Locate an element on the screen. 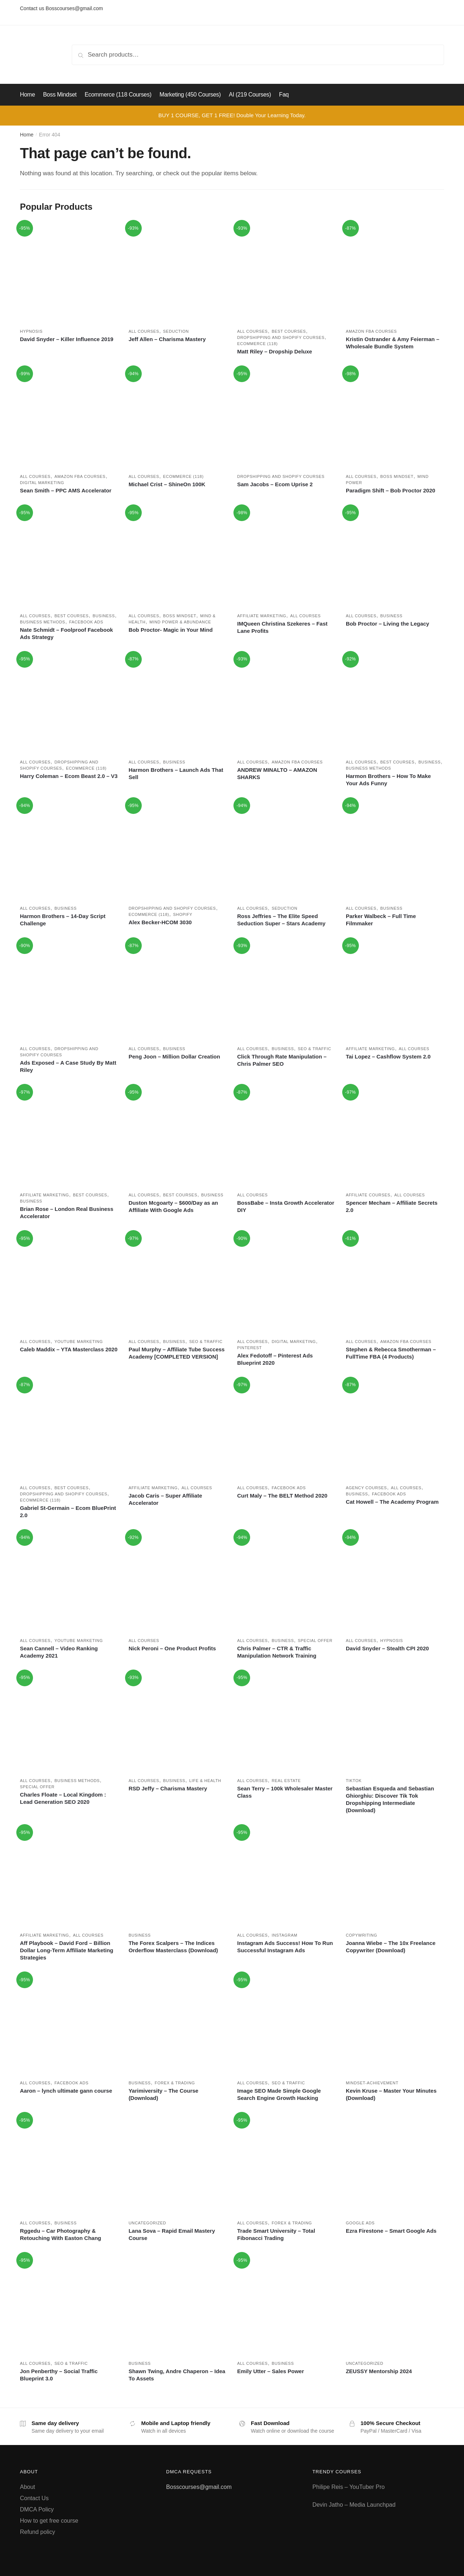 Image resolution: width=464 pixels, height=2576 pixels. [Joanna Wiebe – The 10x Freelance Copywriter (Download)] is located at coordinates (395, 1877).